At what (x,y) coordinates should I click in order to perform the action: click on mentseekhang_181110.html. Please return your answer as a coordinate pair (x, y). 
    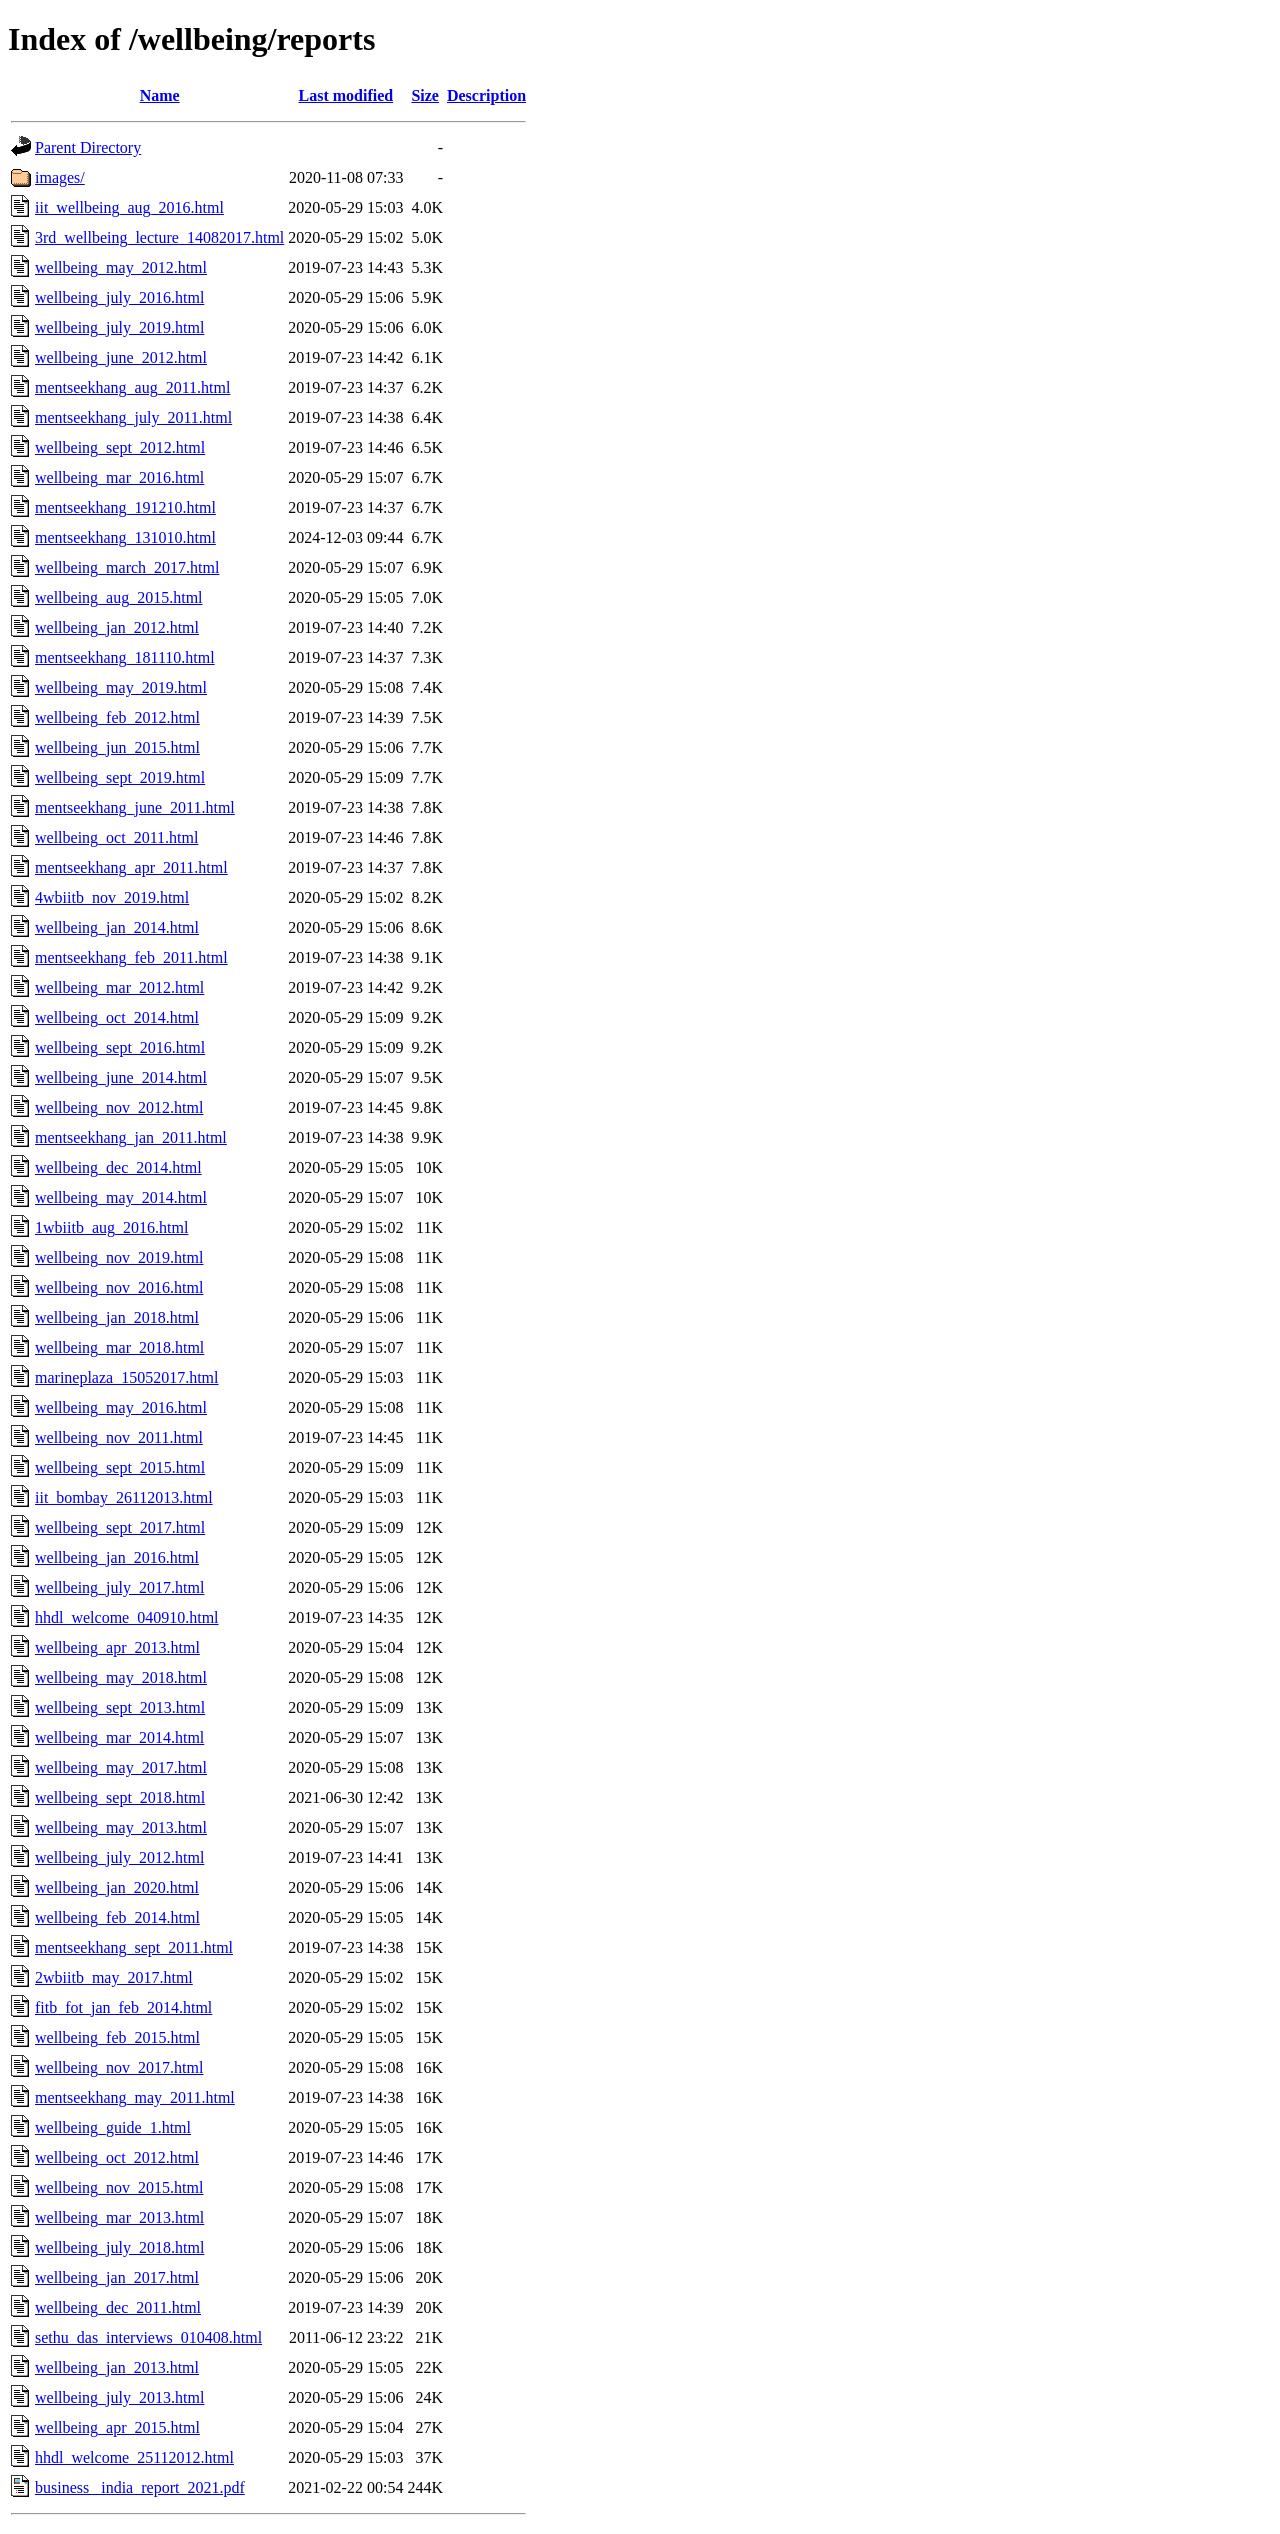
    Looking at the image, I should click on (125, 657).